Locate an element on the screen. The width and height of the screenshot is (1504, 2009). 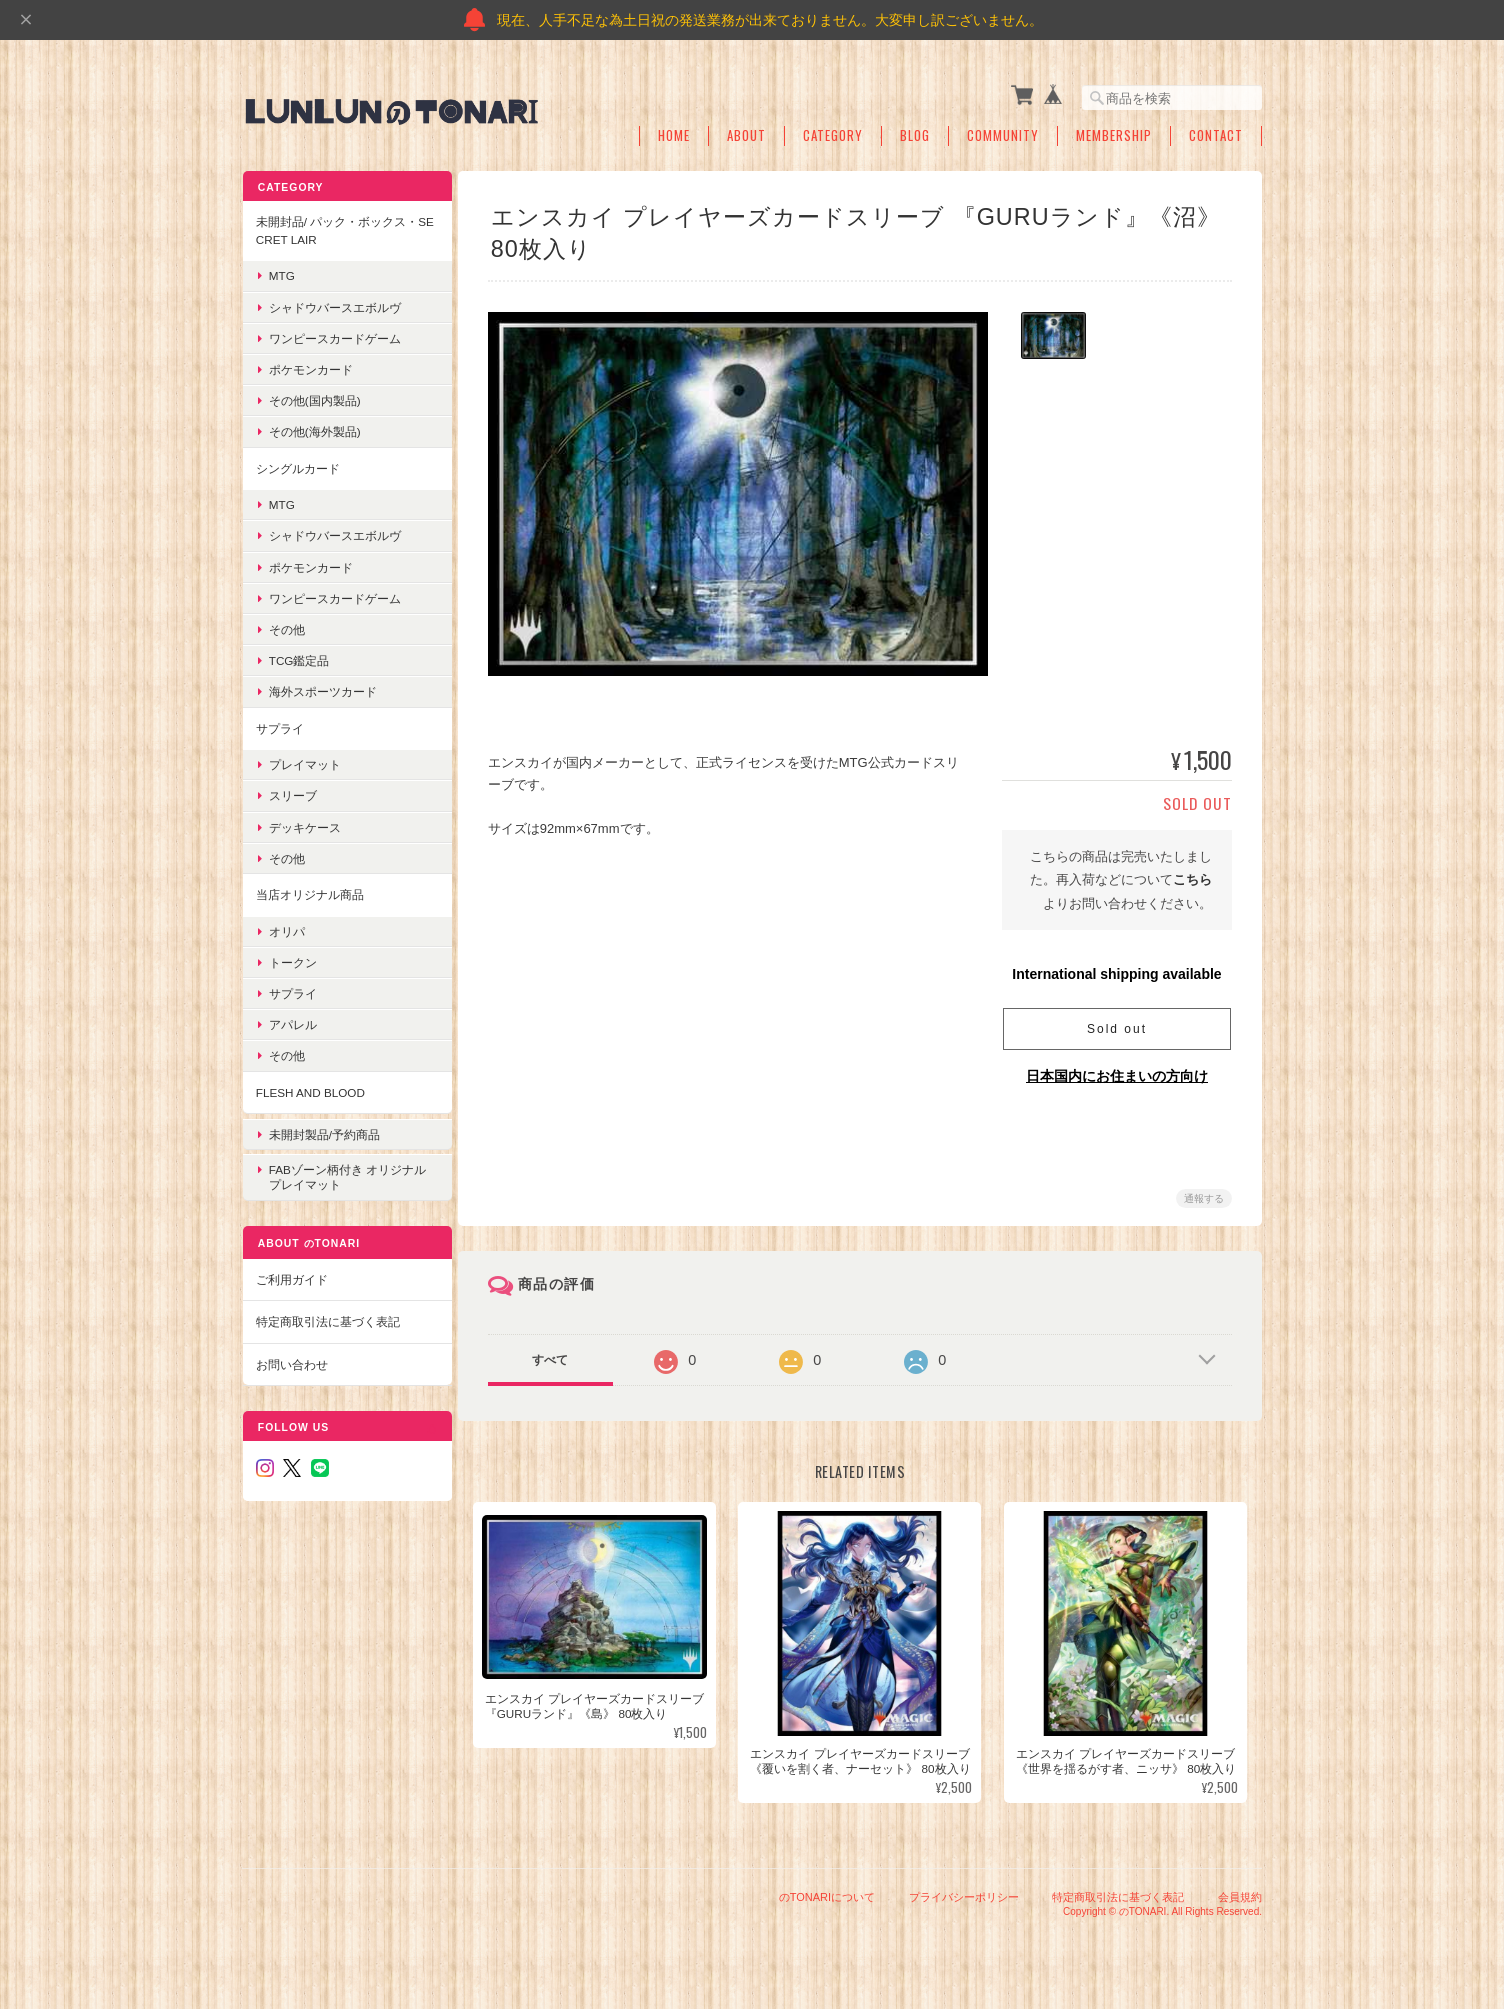
当店オリジナル商品 is located at coordinates (309, 890).